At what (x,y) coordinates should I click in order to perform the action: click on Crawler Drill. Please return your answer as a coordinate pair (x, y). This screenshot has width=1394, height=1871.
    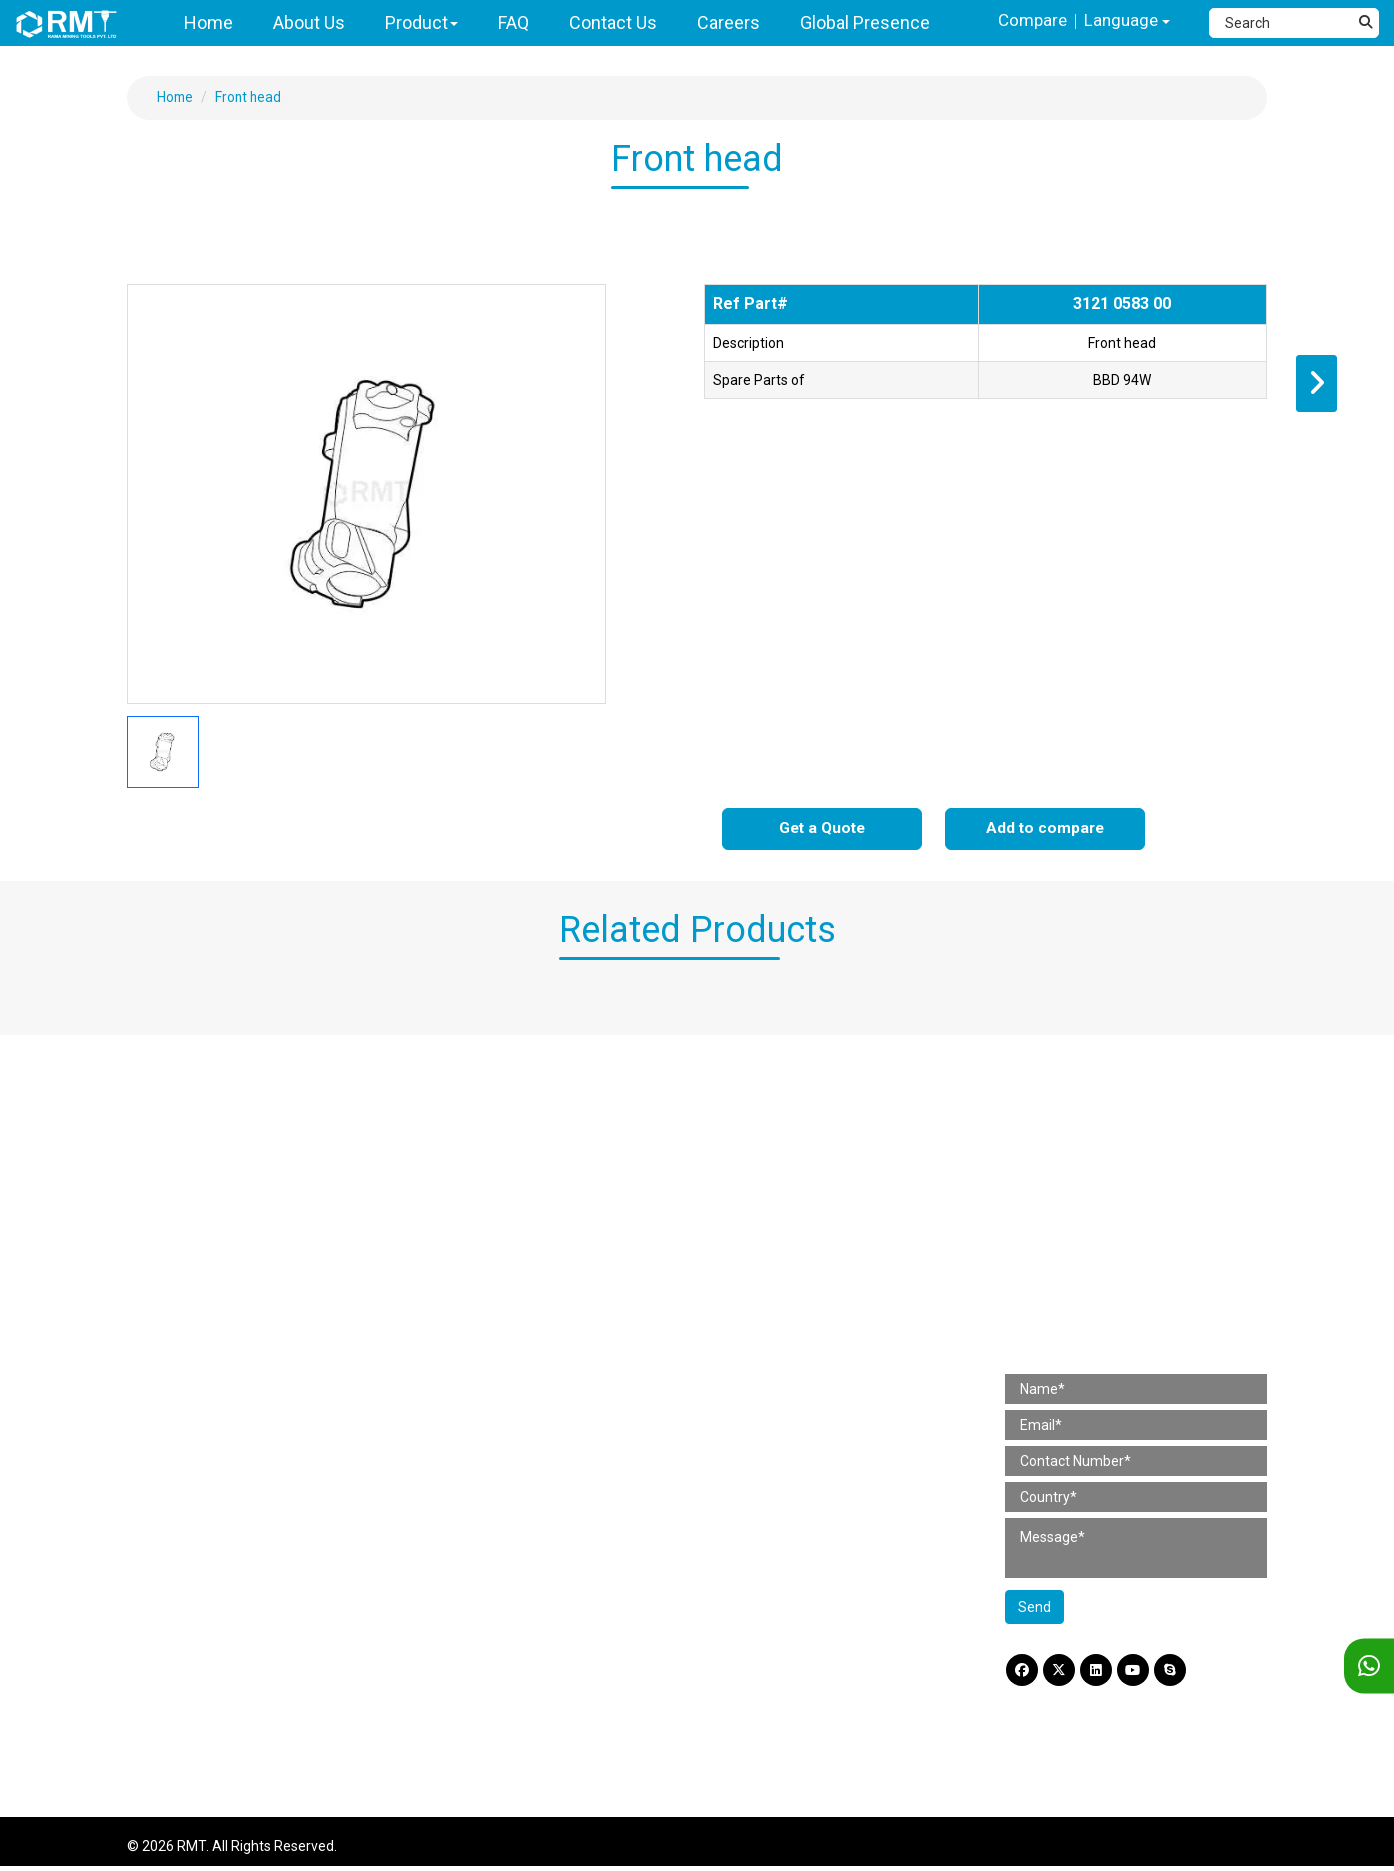
    Looking at the image, I should click on (179, 1696).